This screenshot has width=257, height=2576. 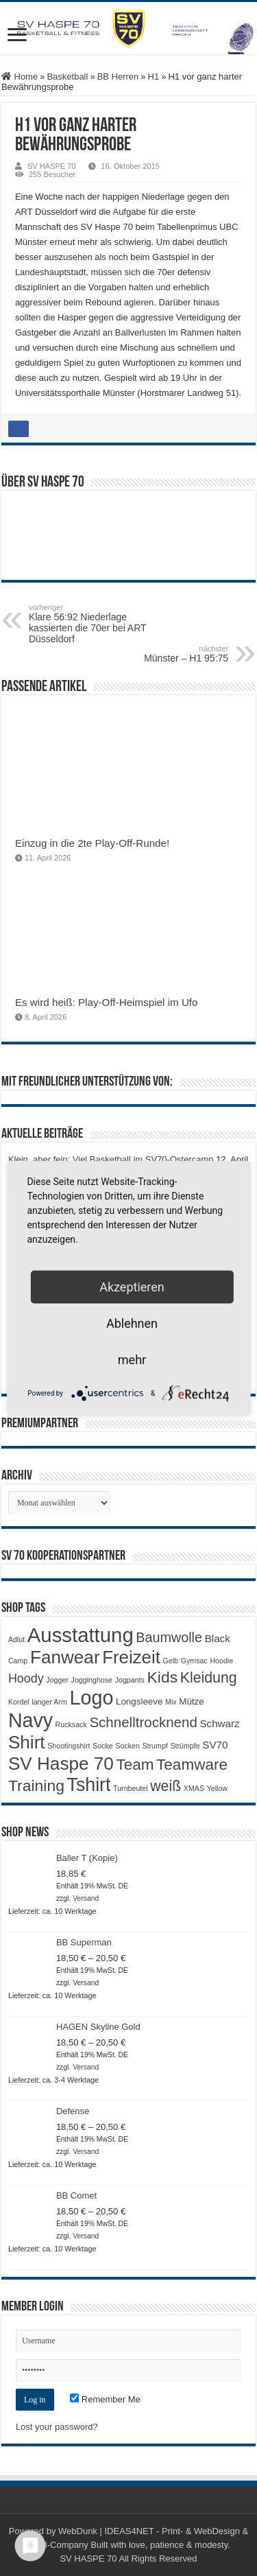 I want to click on Klein, aber fein: Viel Basketball im SV70-Ostercamp, so click(x=111, y=1159).